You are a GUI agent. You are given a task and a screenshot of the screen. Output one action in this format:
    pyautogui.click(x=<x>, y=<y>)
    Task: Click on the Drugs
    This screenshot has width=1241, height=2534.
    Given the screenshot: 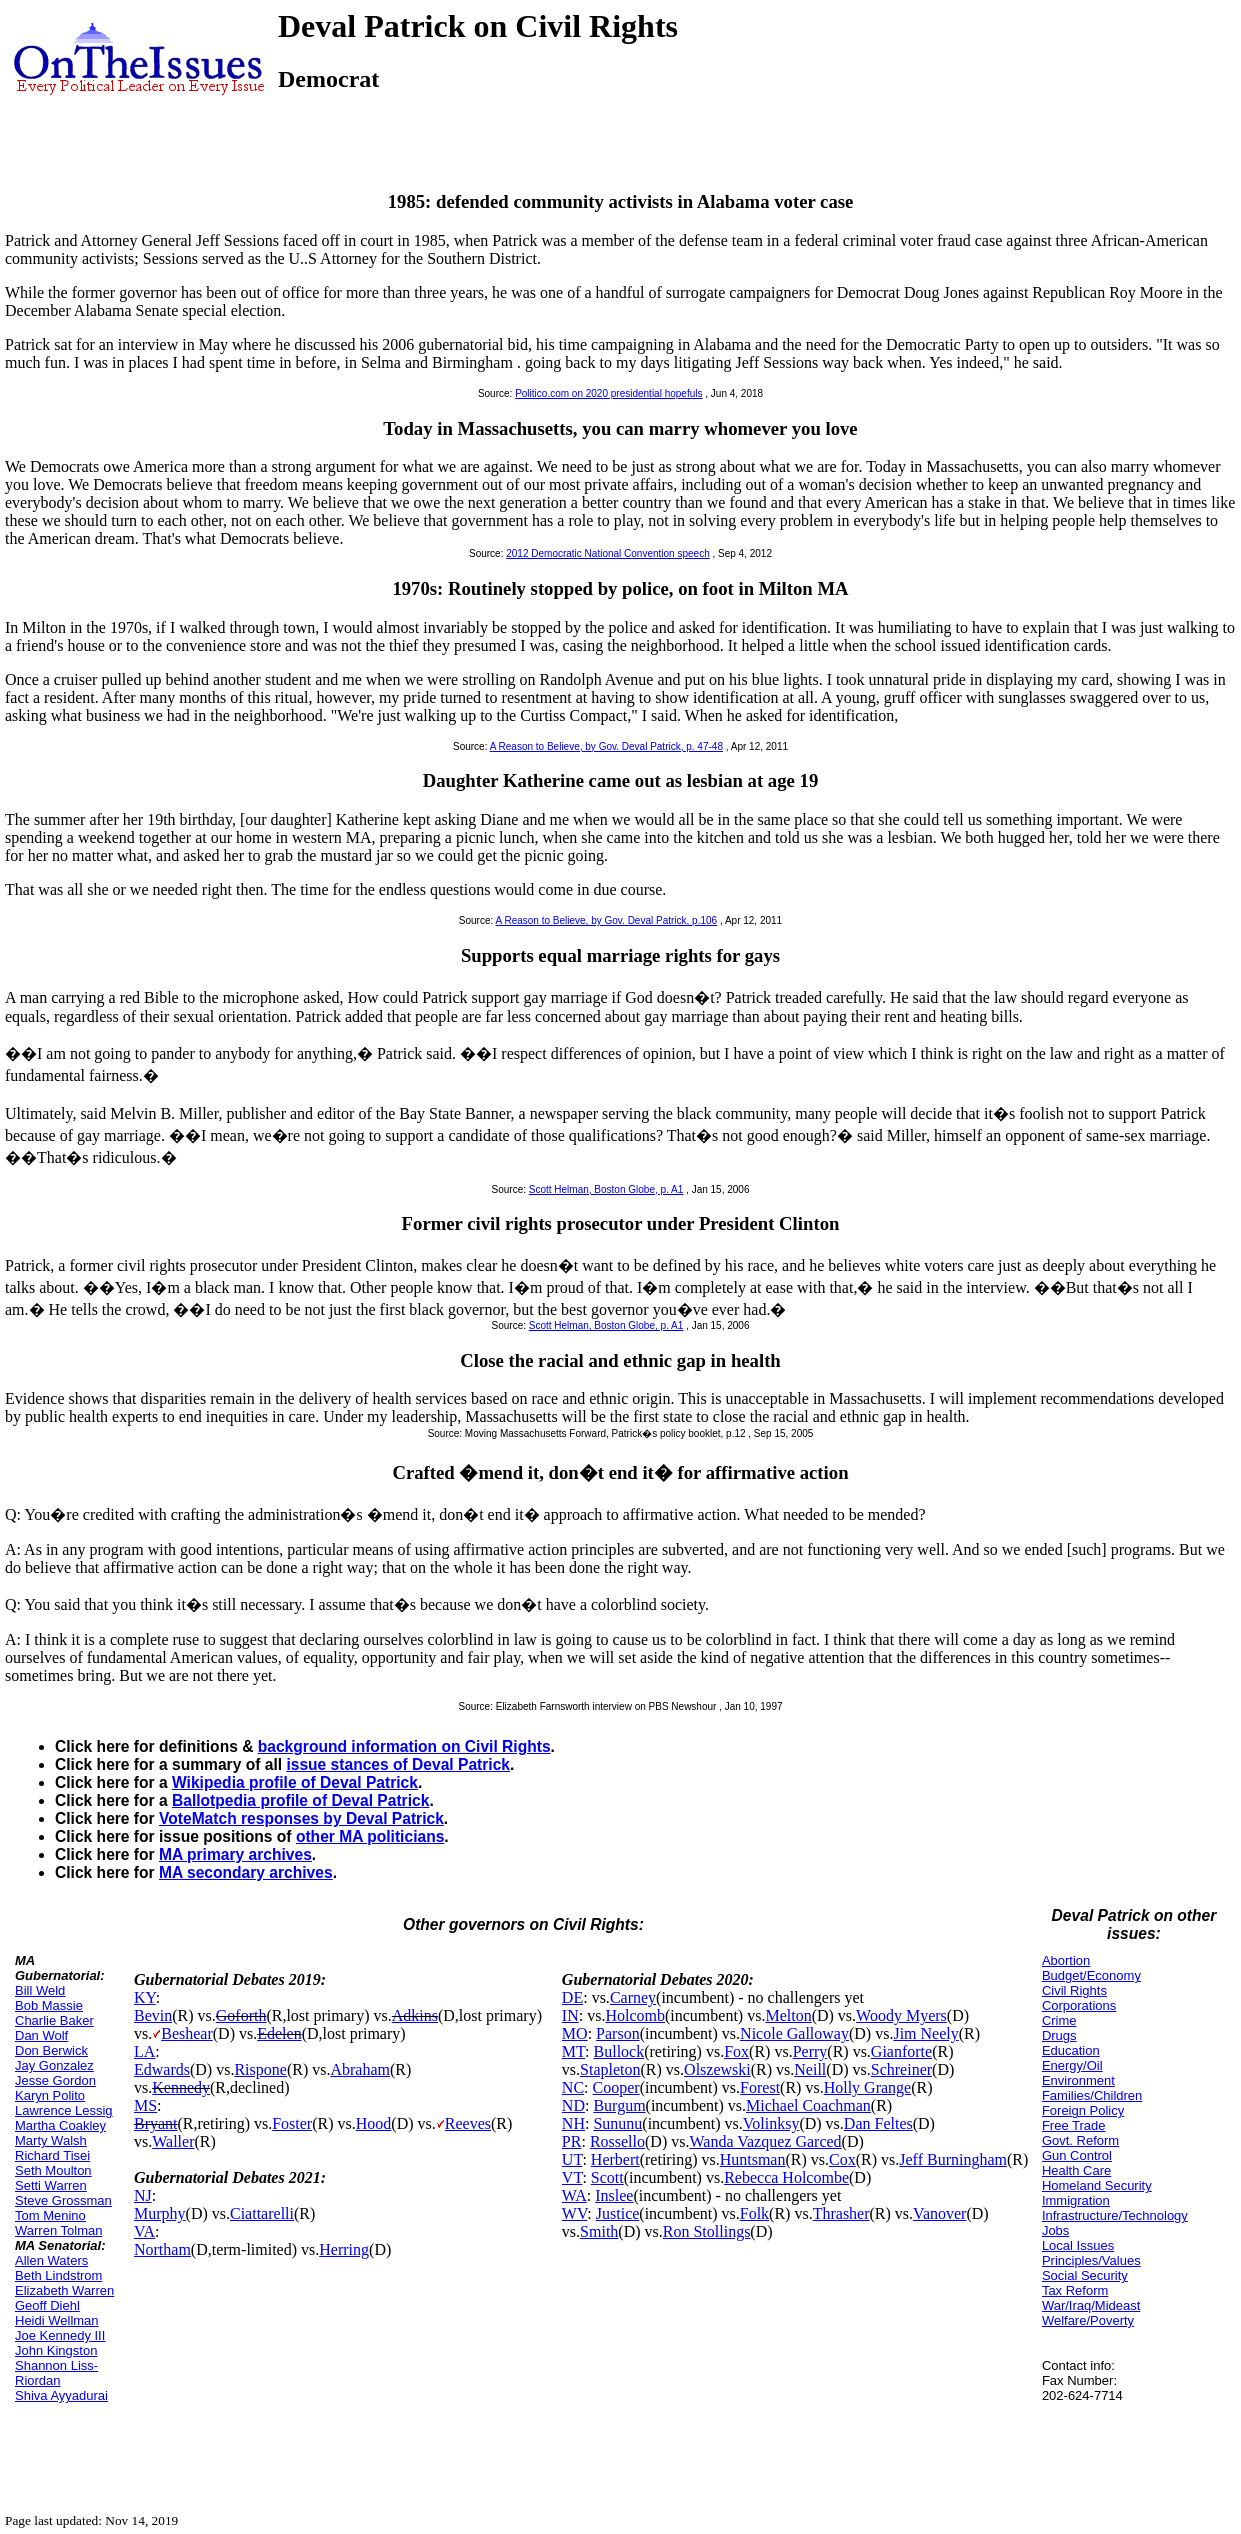 What is the action you would take?
    pyautogui.click(x=1059, y=2035)
    